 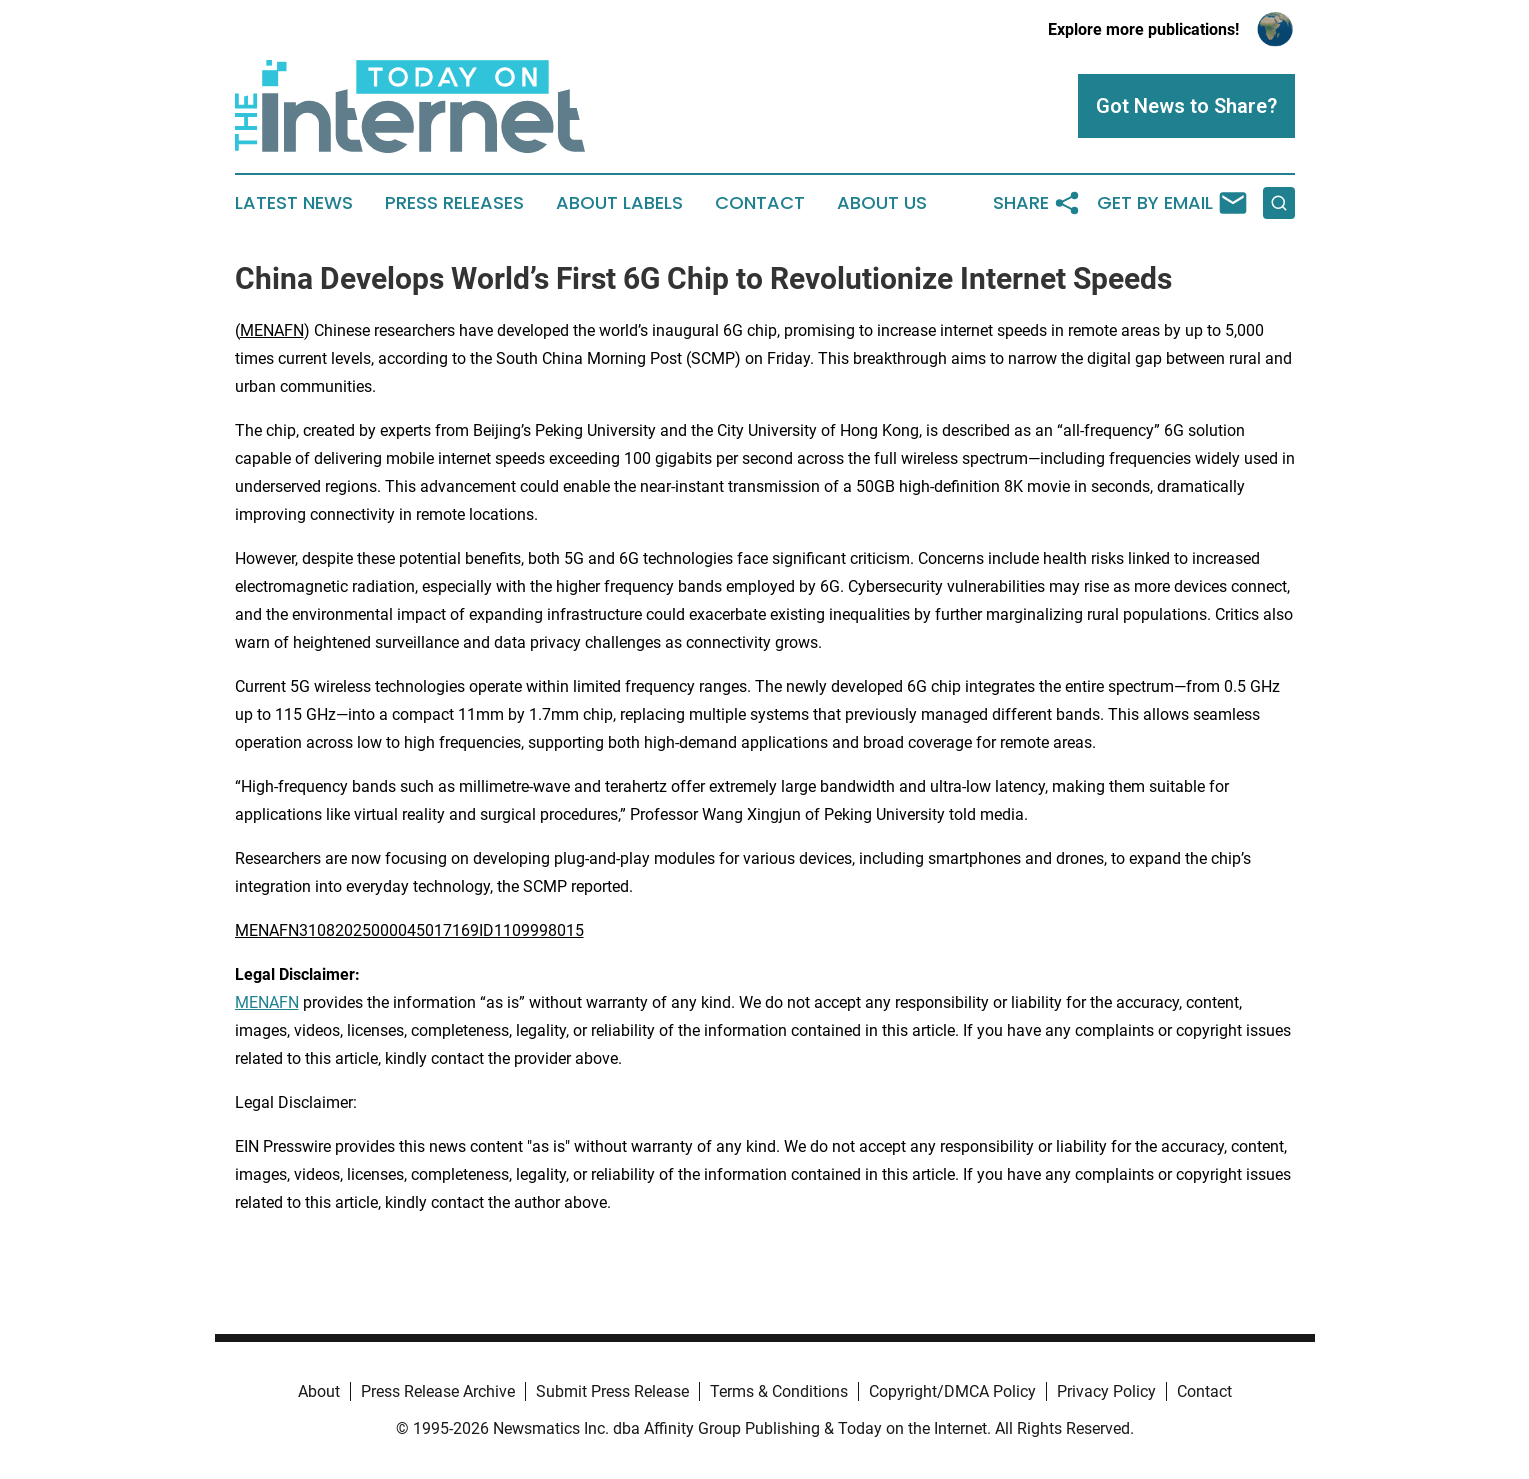 What do you see at coordinates (1106, 1391) in the screenshot?
I see `Privacy Policy` at bounding box center [1106, 1391].